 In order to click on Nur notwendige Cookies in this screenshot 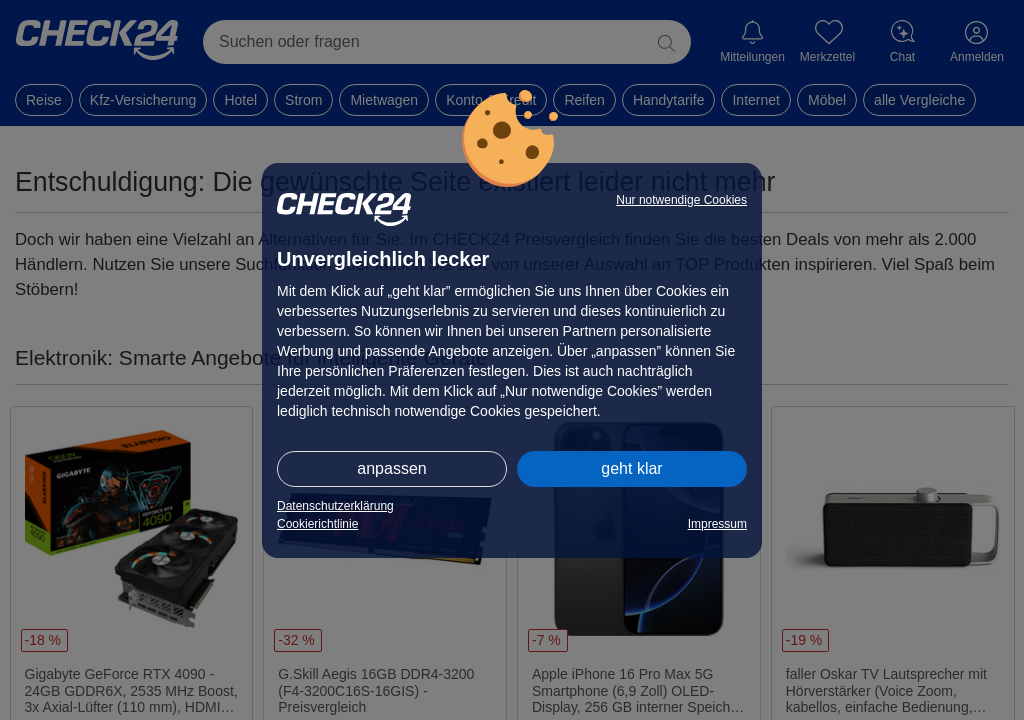, I will do `click(681, 200)`.